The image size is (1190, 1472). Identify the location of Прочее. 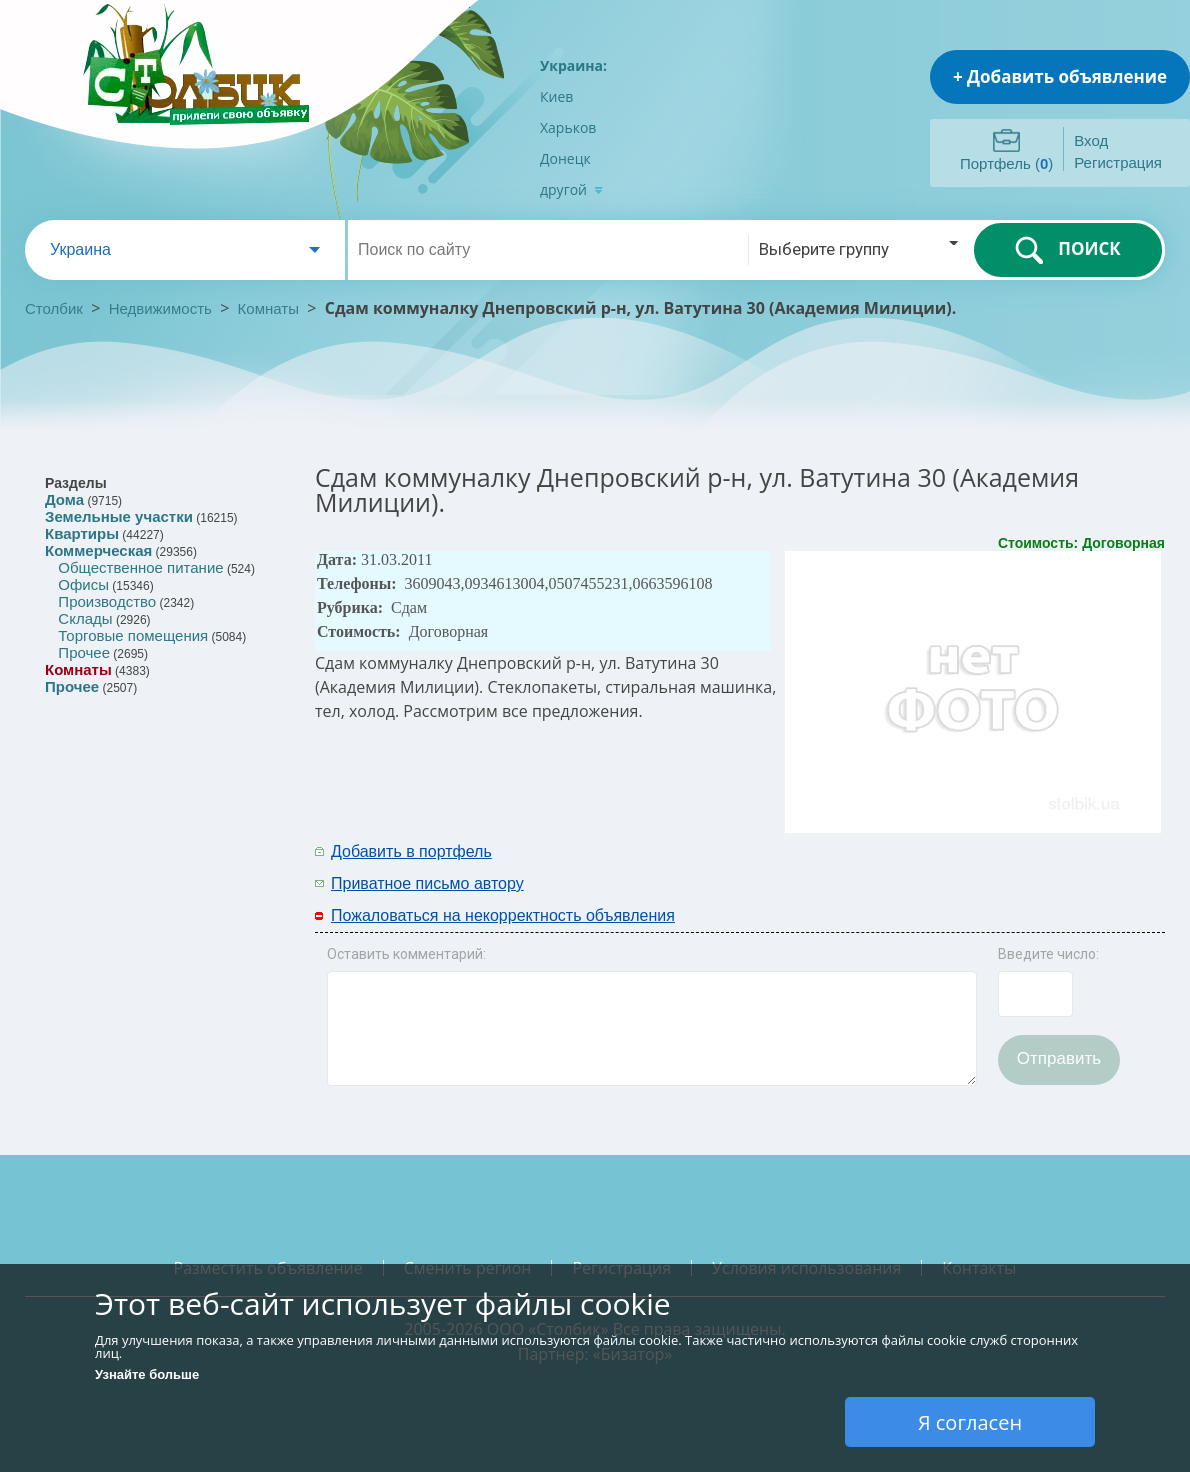
(84, 652).